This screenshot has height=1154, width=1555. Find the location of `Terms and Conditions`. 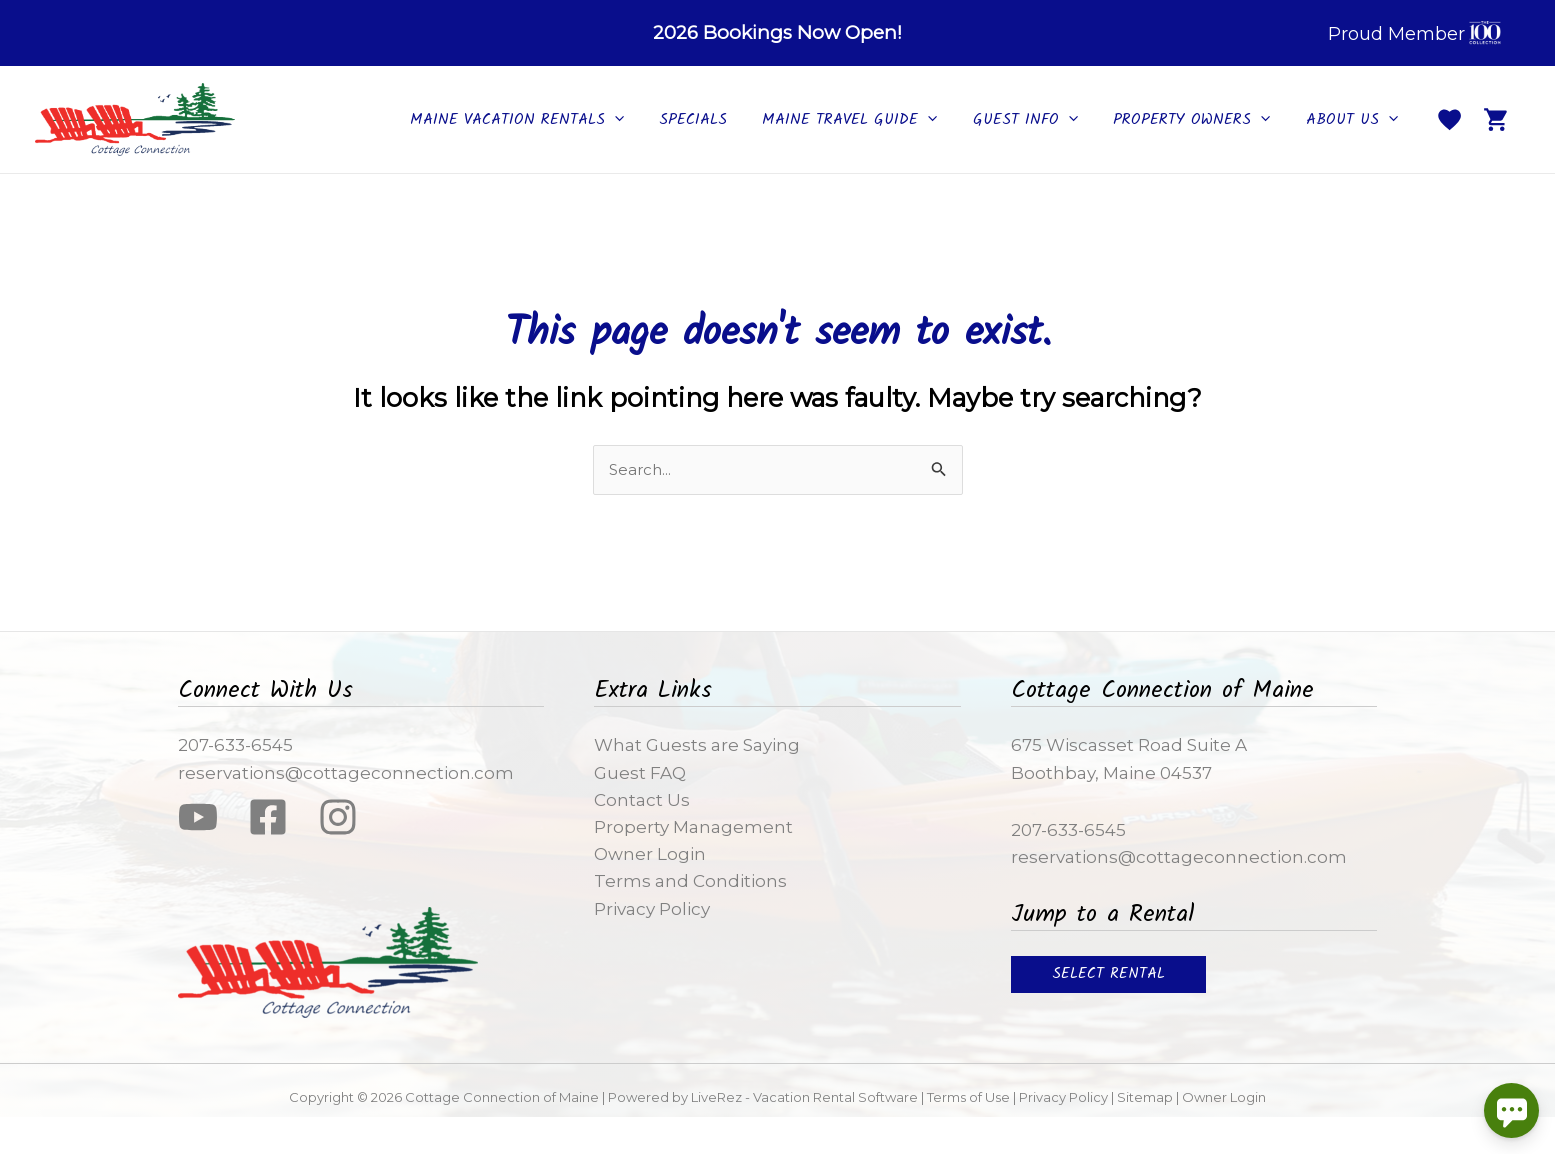

Terms and Conditions is located at coordinates (690, 881).